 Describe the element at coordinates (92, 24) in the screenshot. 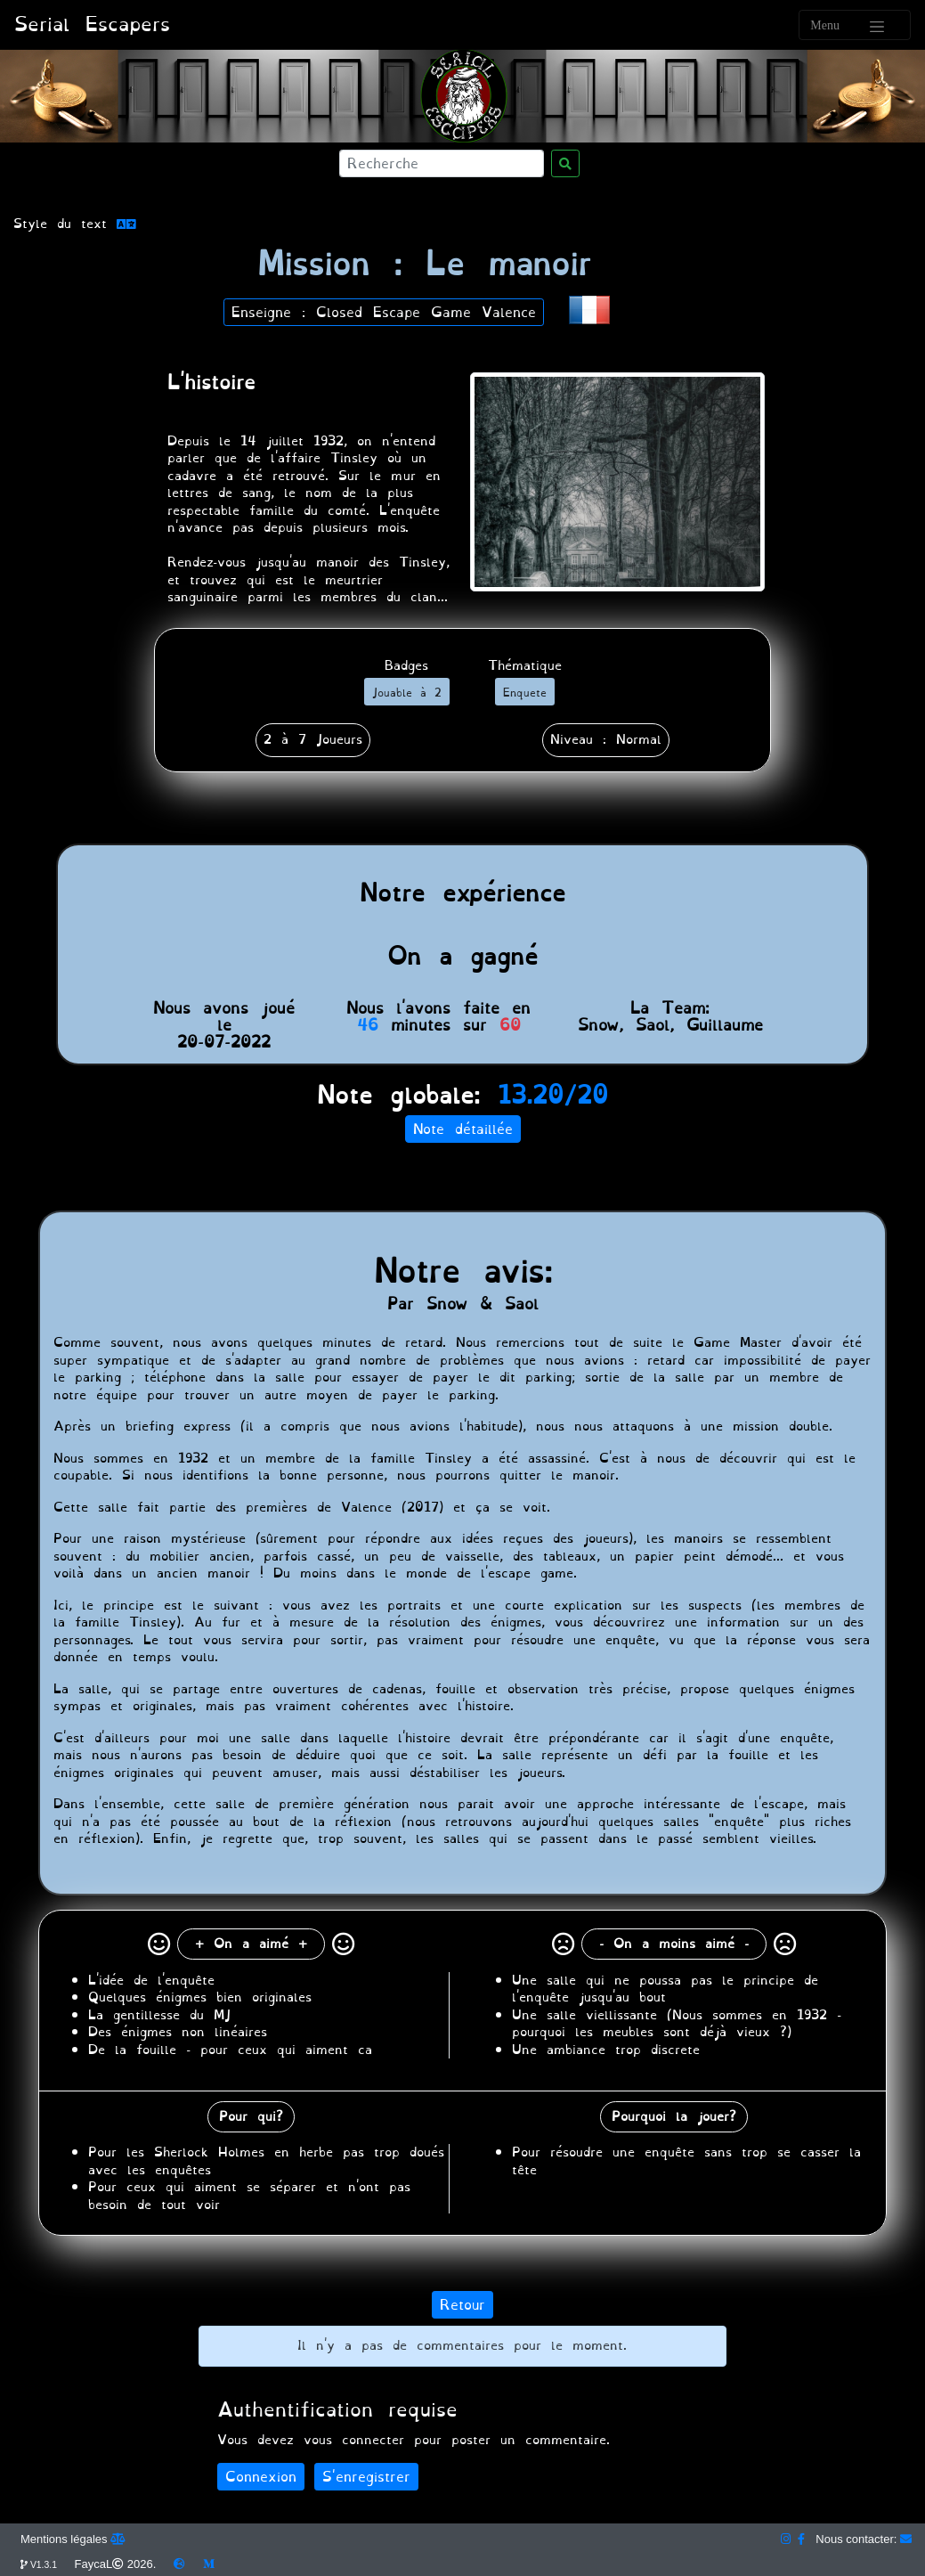

I see `Serial Escapers` at that location.